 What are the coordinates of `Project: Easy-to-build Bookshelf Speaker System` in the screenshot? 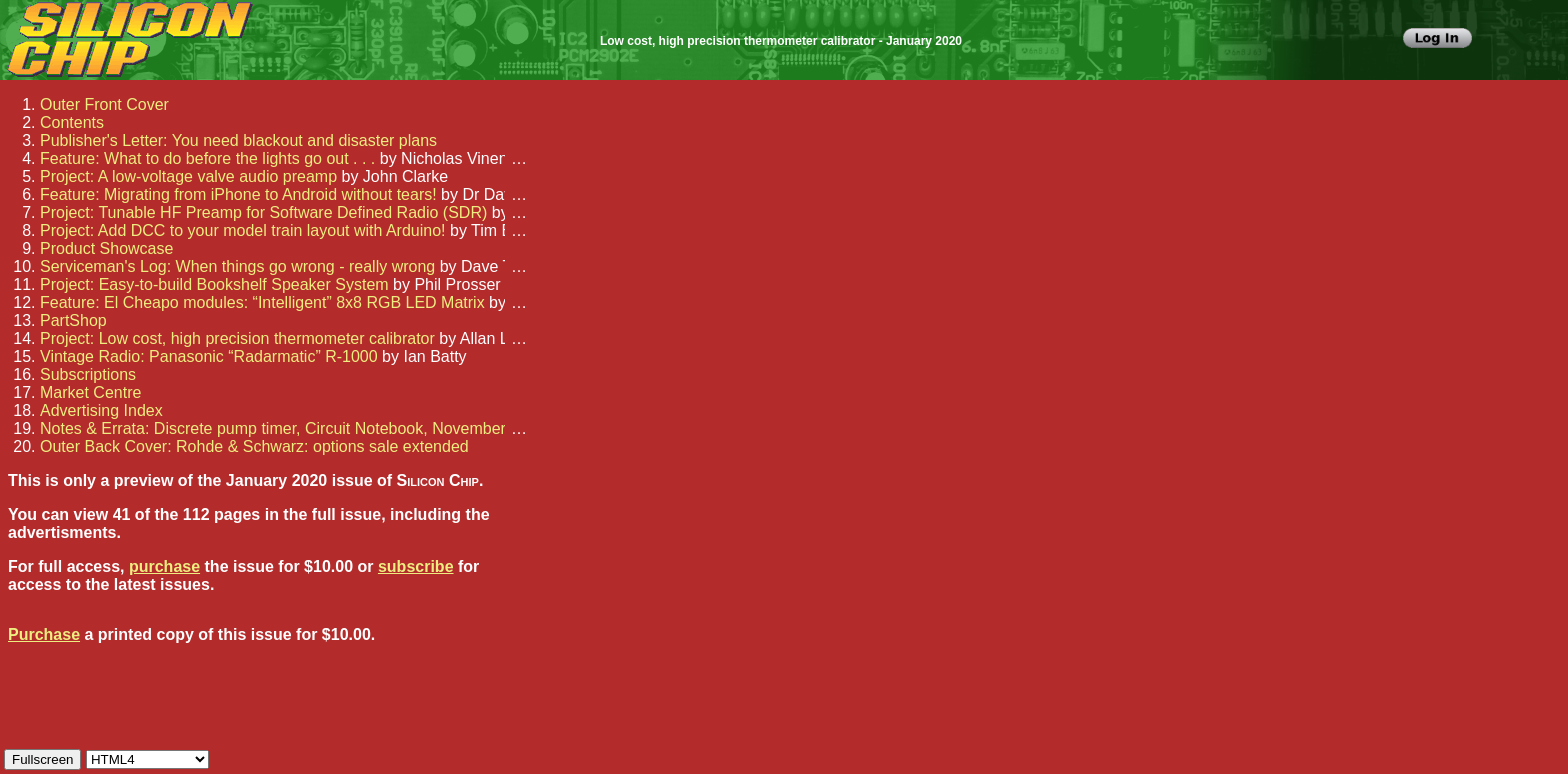 It's located at (214, 284).